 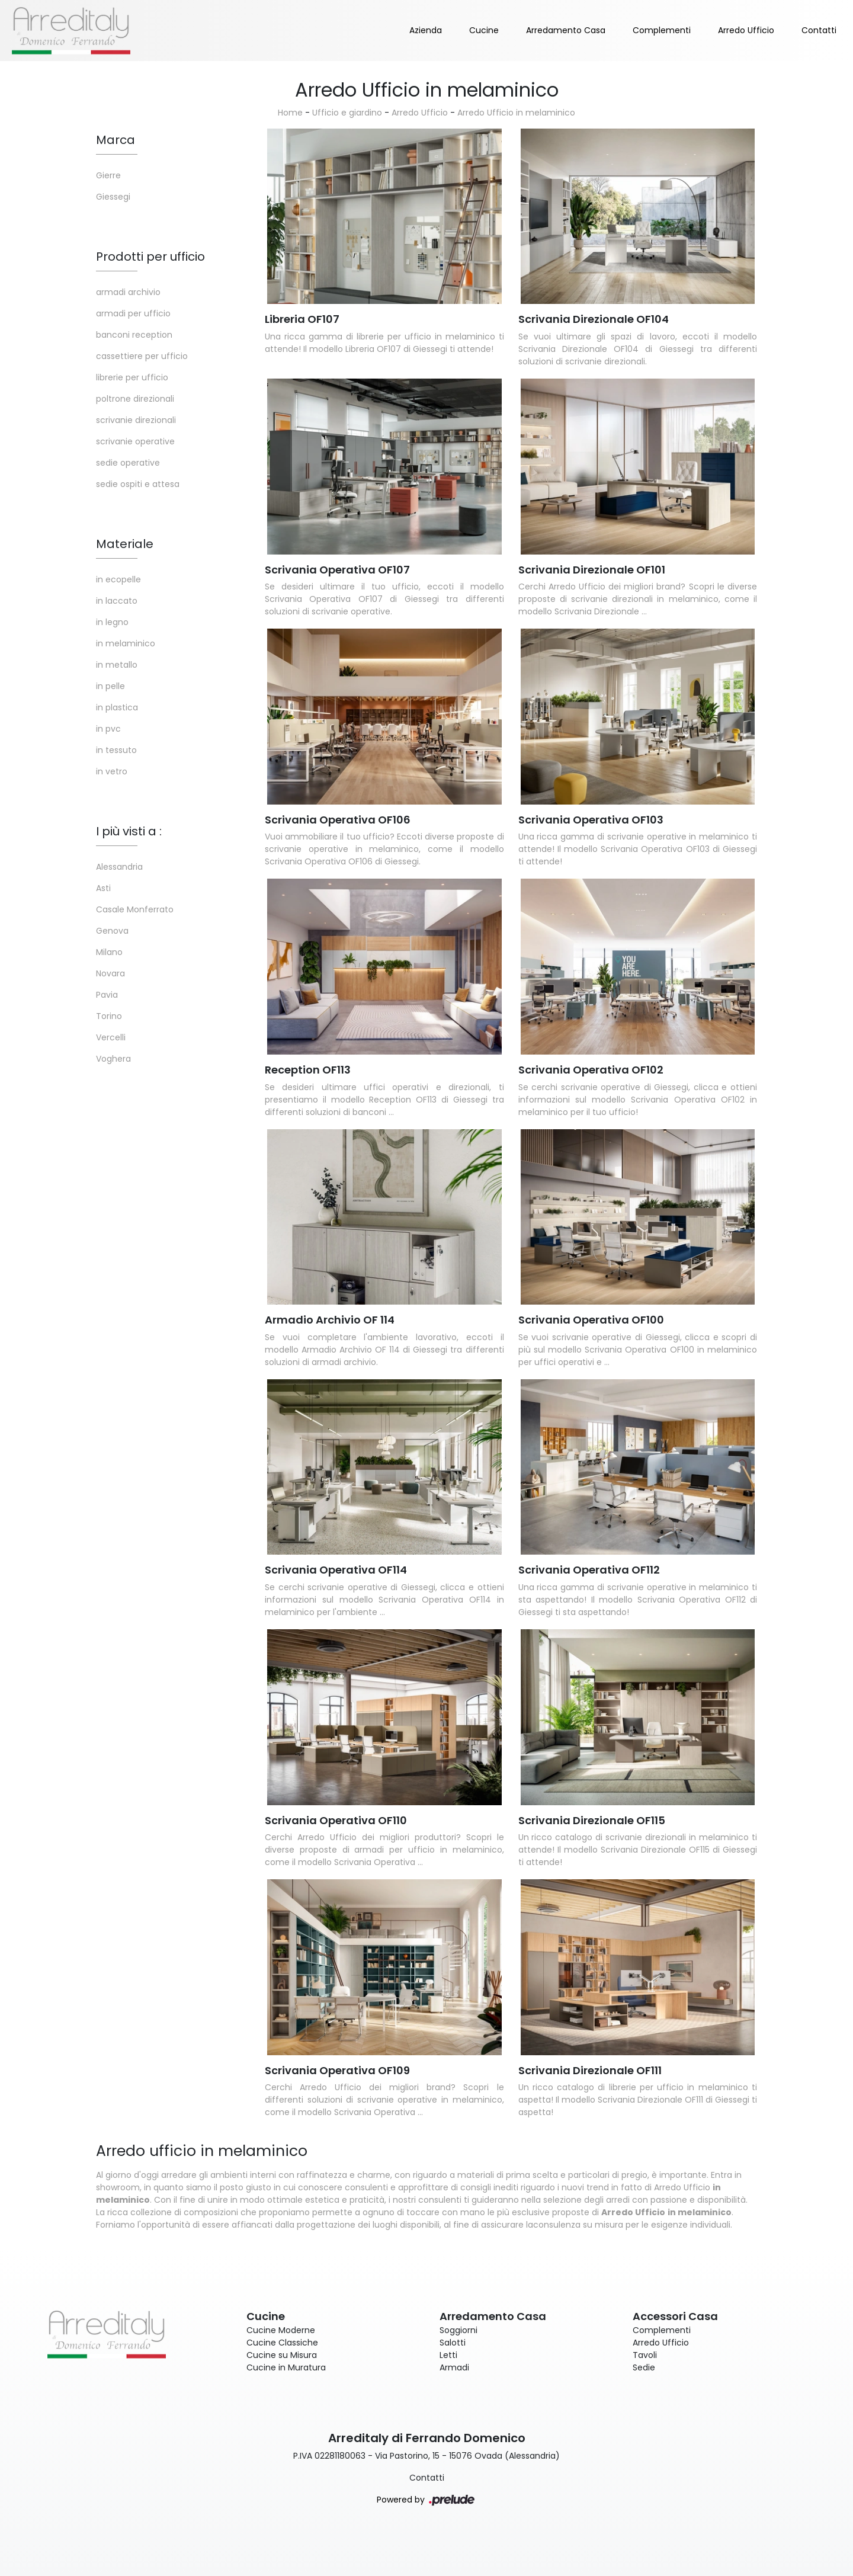 What do you see at coordinates (125, 643) in the screenshot?
I see `in melaminico` at bounding box center [125, 643].